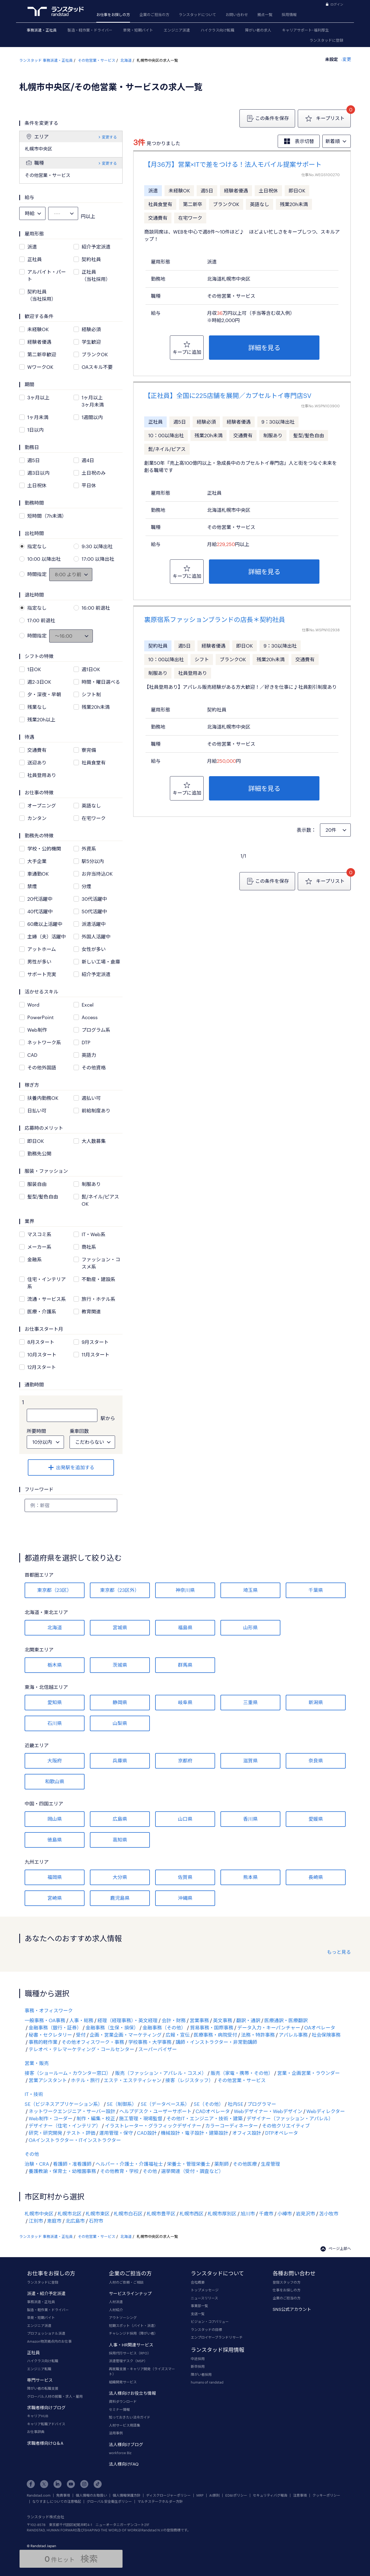  What do you see at coordinates (46, 2407) in the screenshot?
I see `求職者様向けブログ` at bounding box center [46, 2407].